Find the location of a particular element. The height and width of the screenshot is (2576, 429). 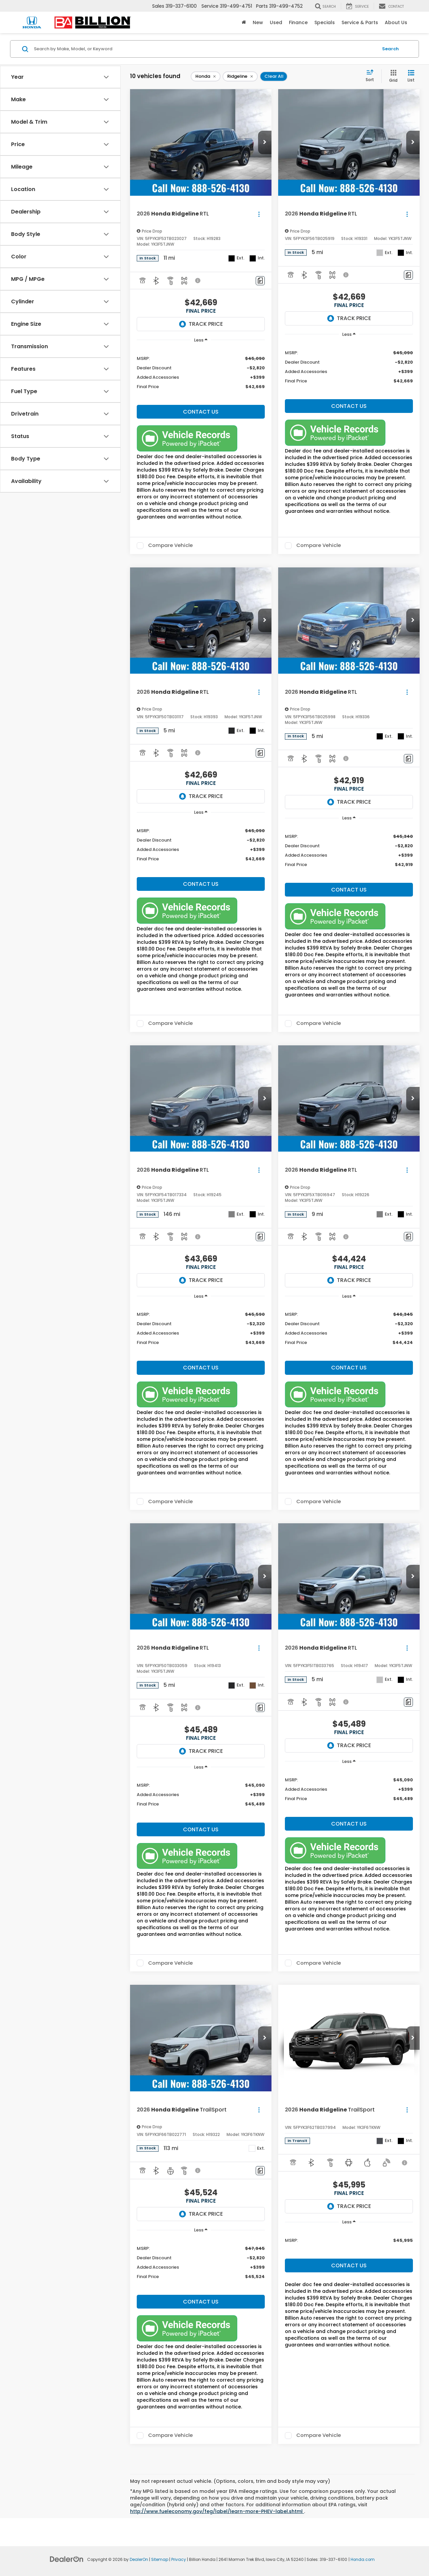

[DealerOn] is located at coordinates (67, 2559).